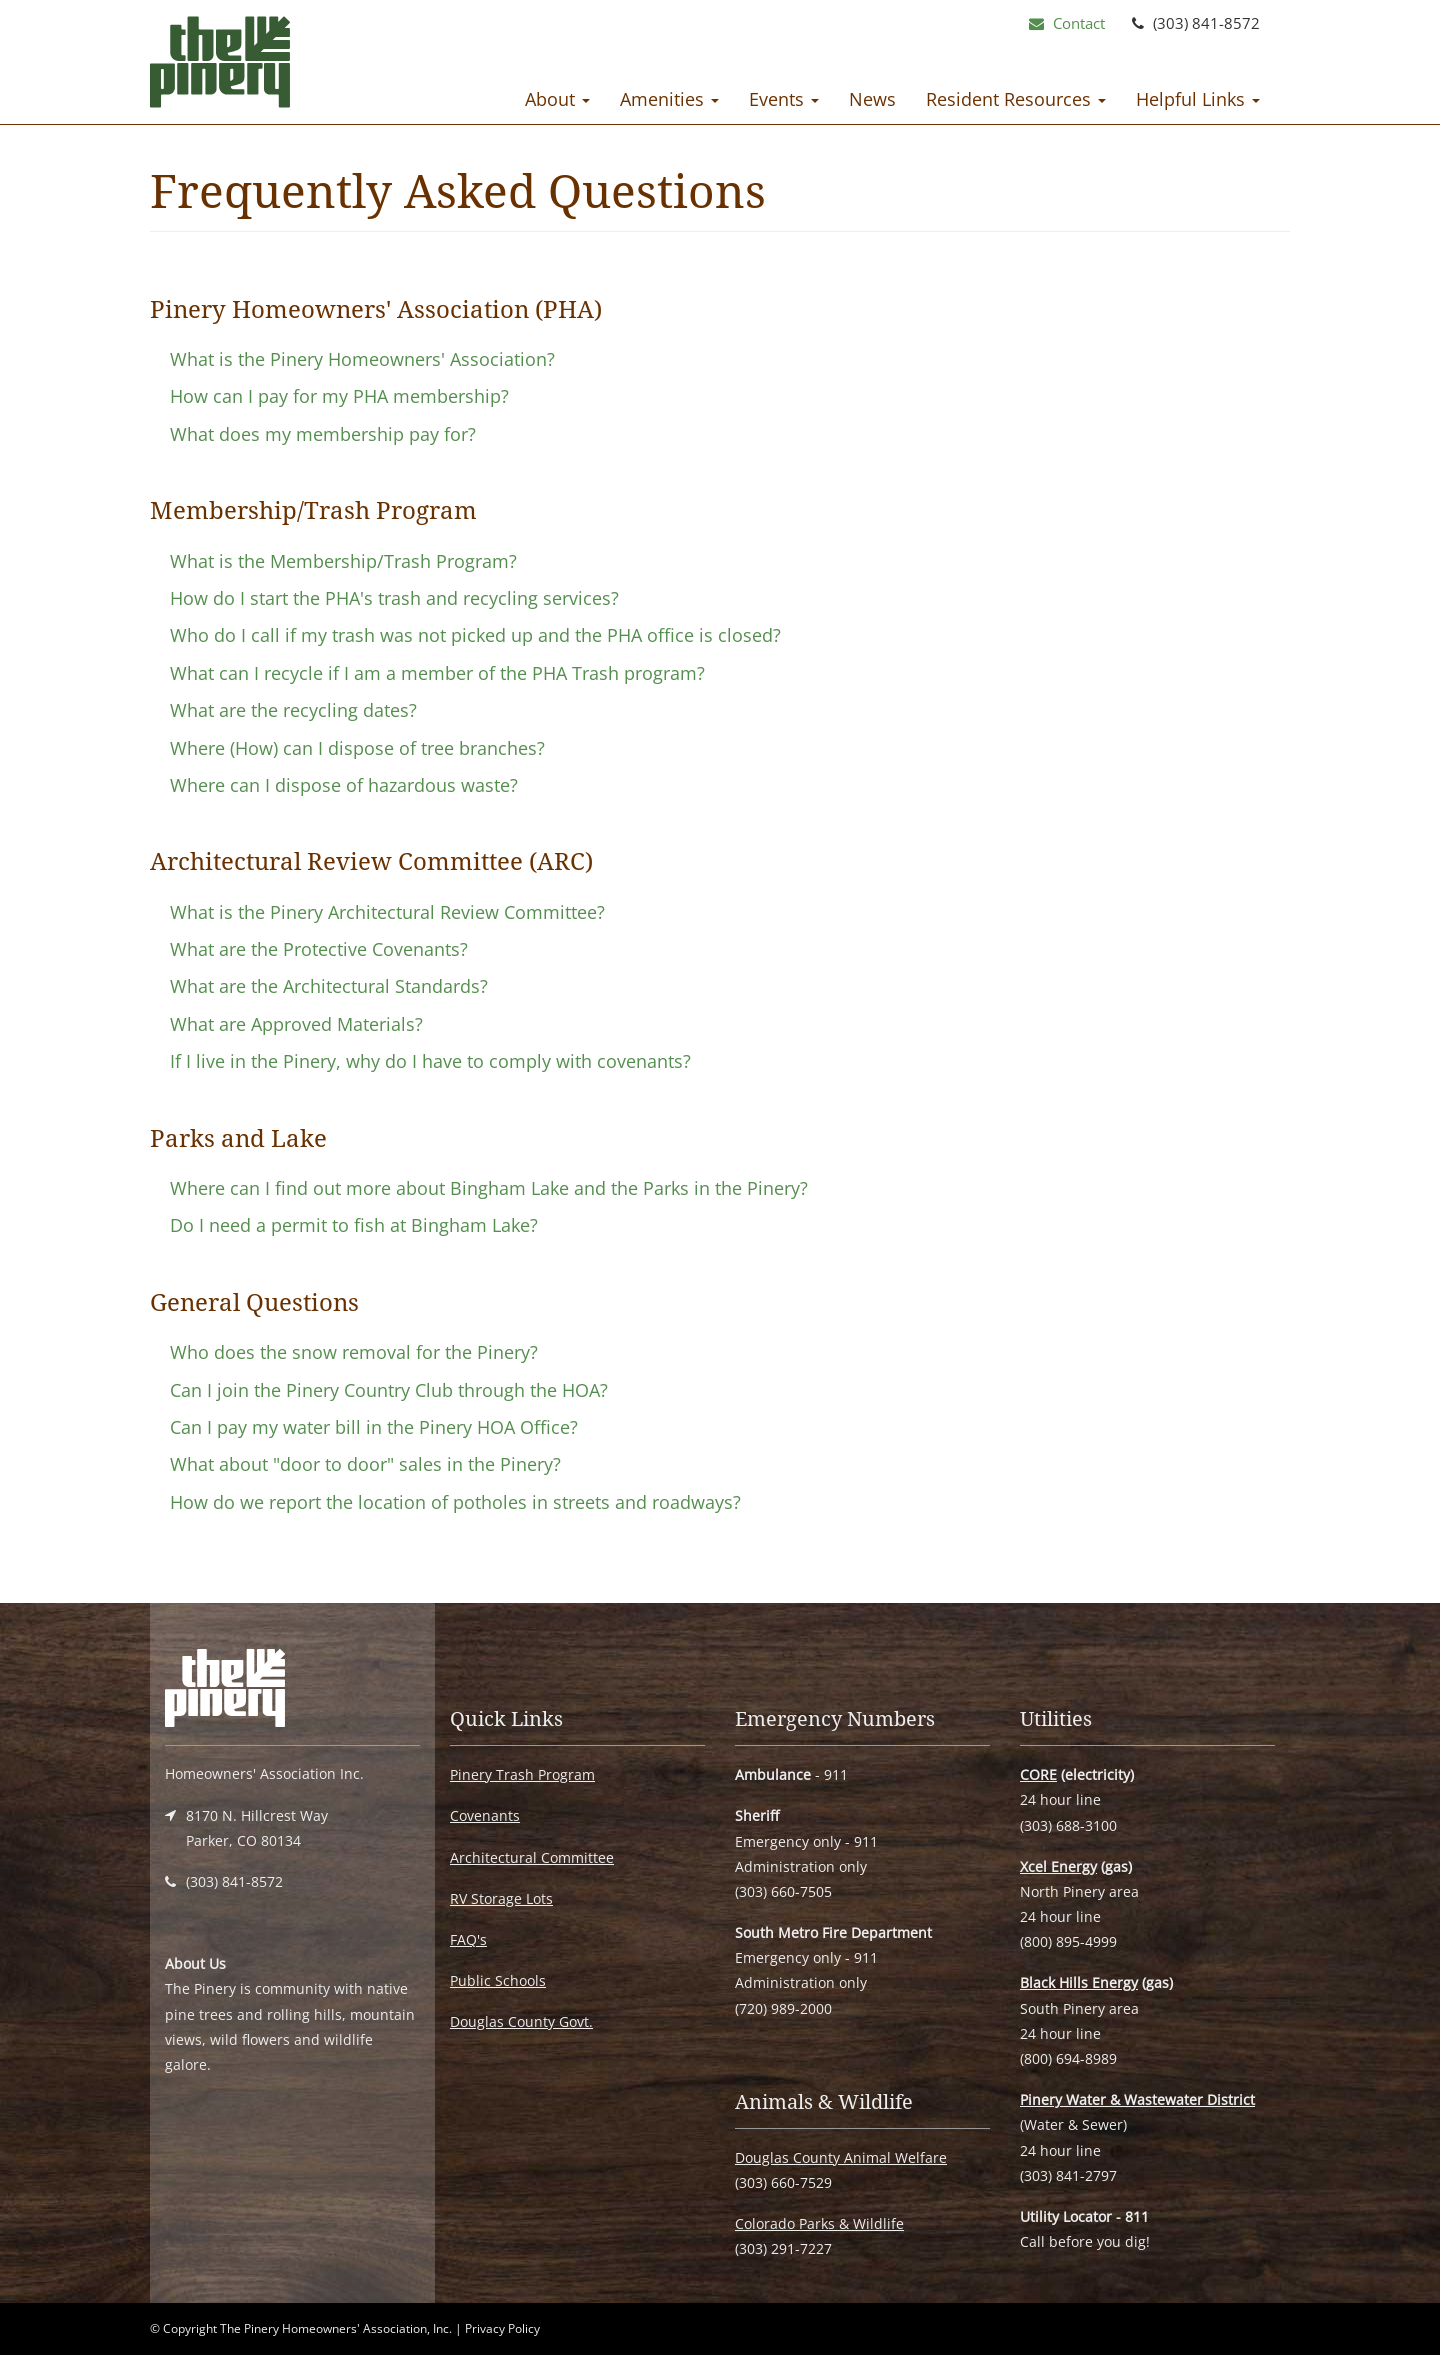  I want to click on What are the recycling dates?, so click(293, 710).